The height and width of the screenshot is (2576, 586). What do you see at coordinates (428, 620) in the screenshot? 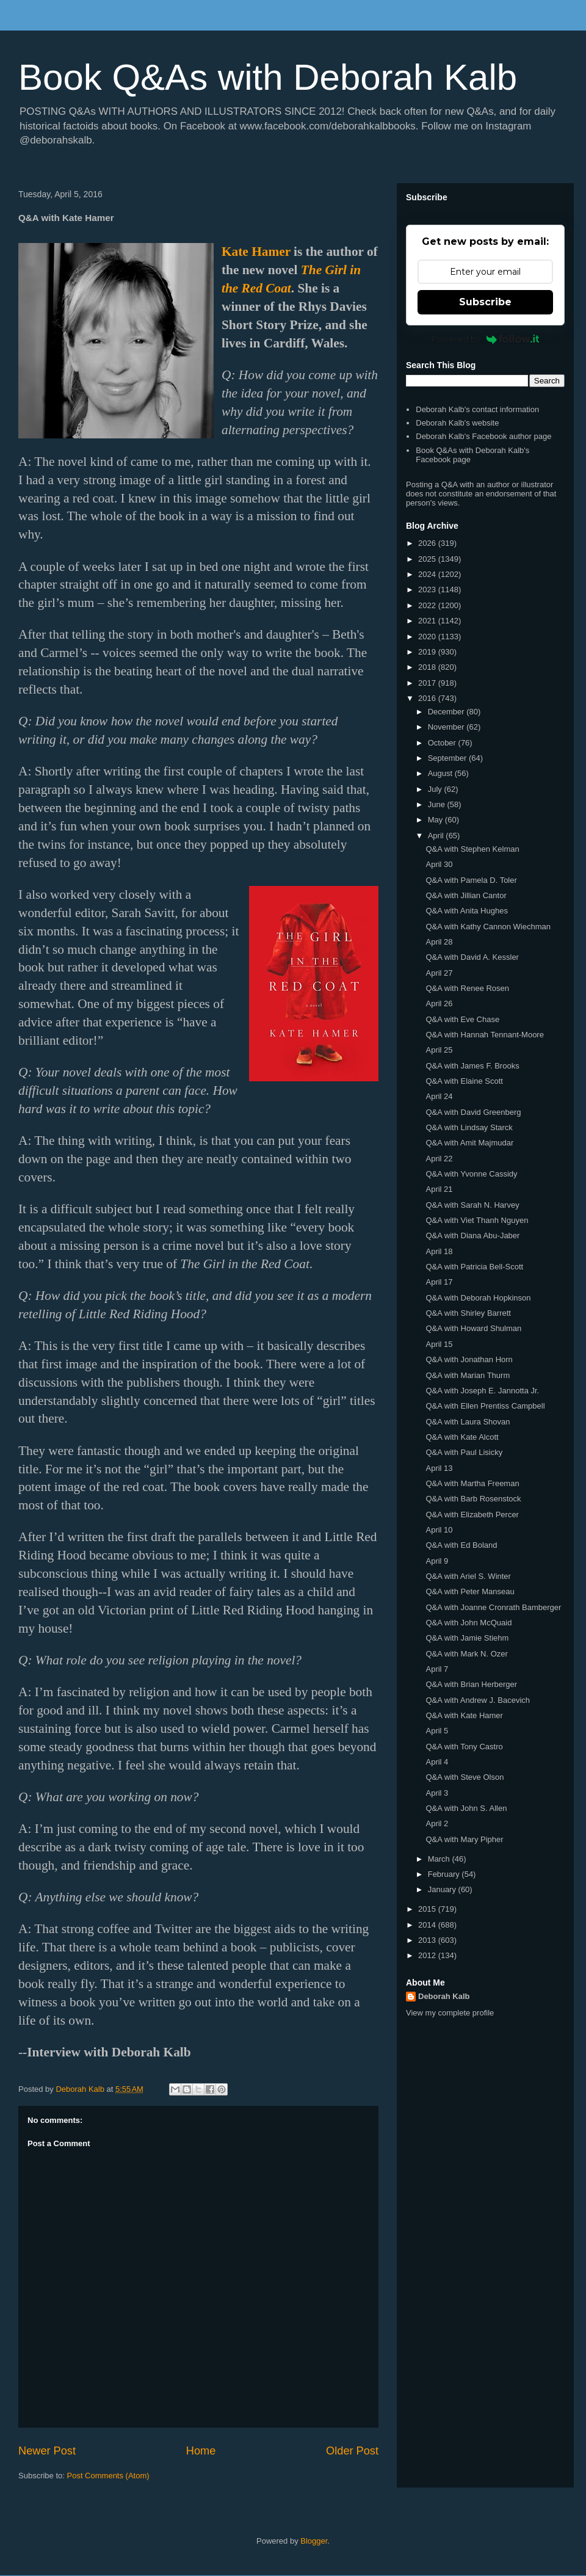
I see `2021` at bounding box center [428, 620].